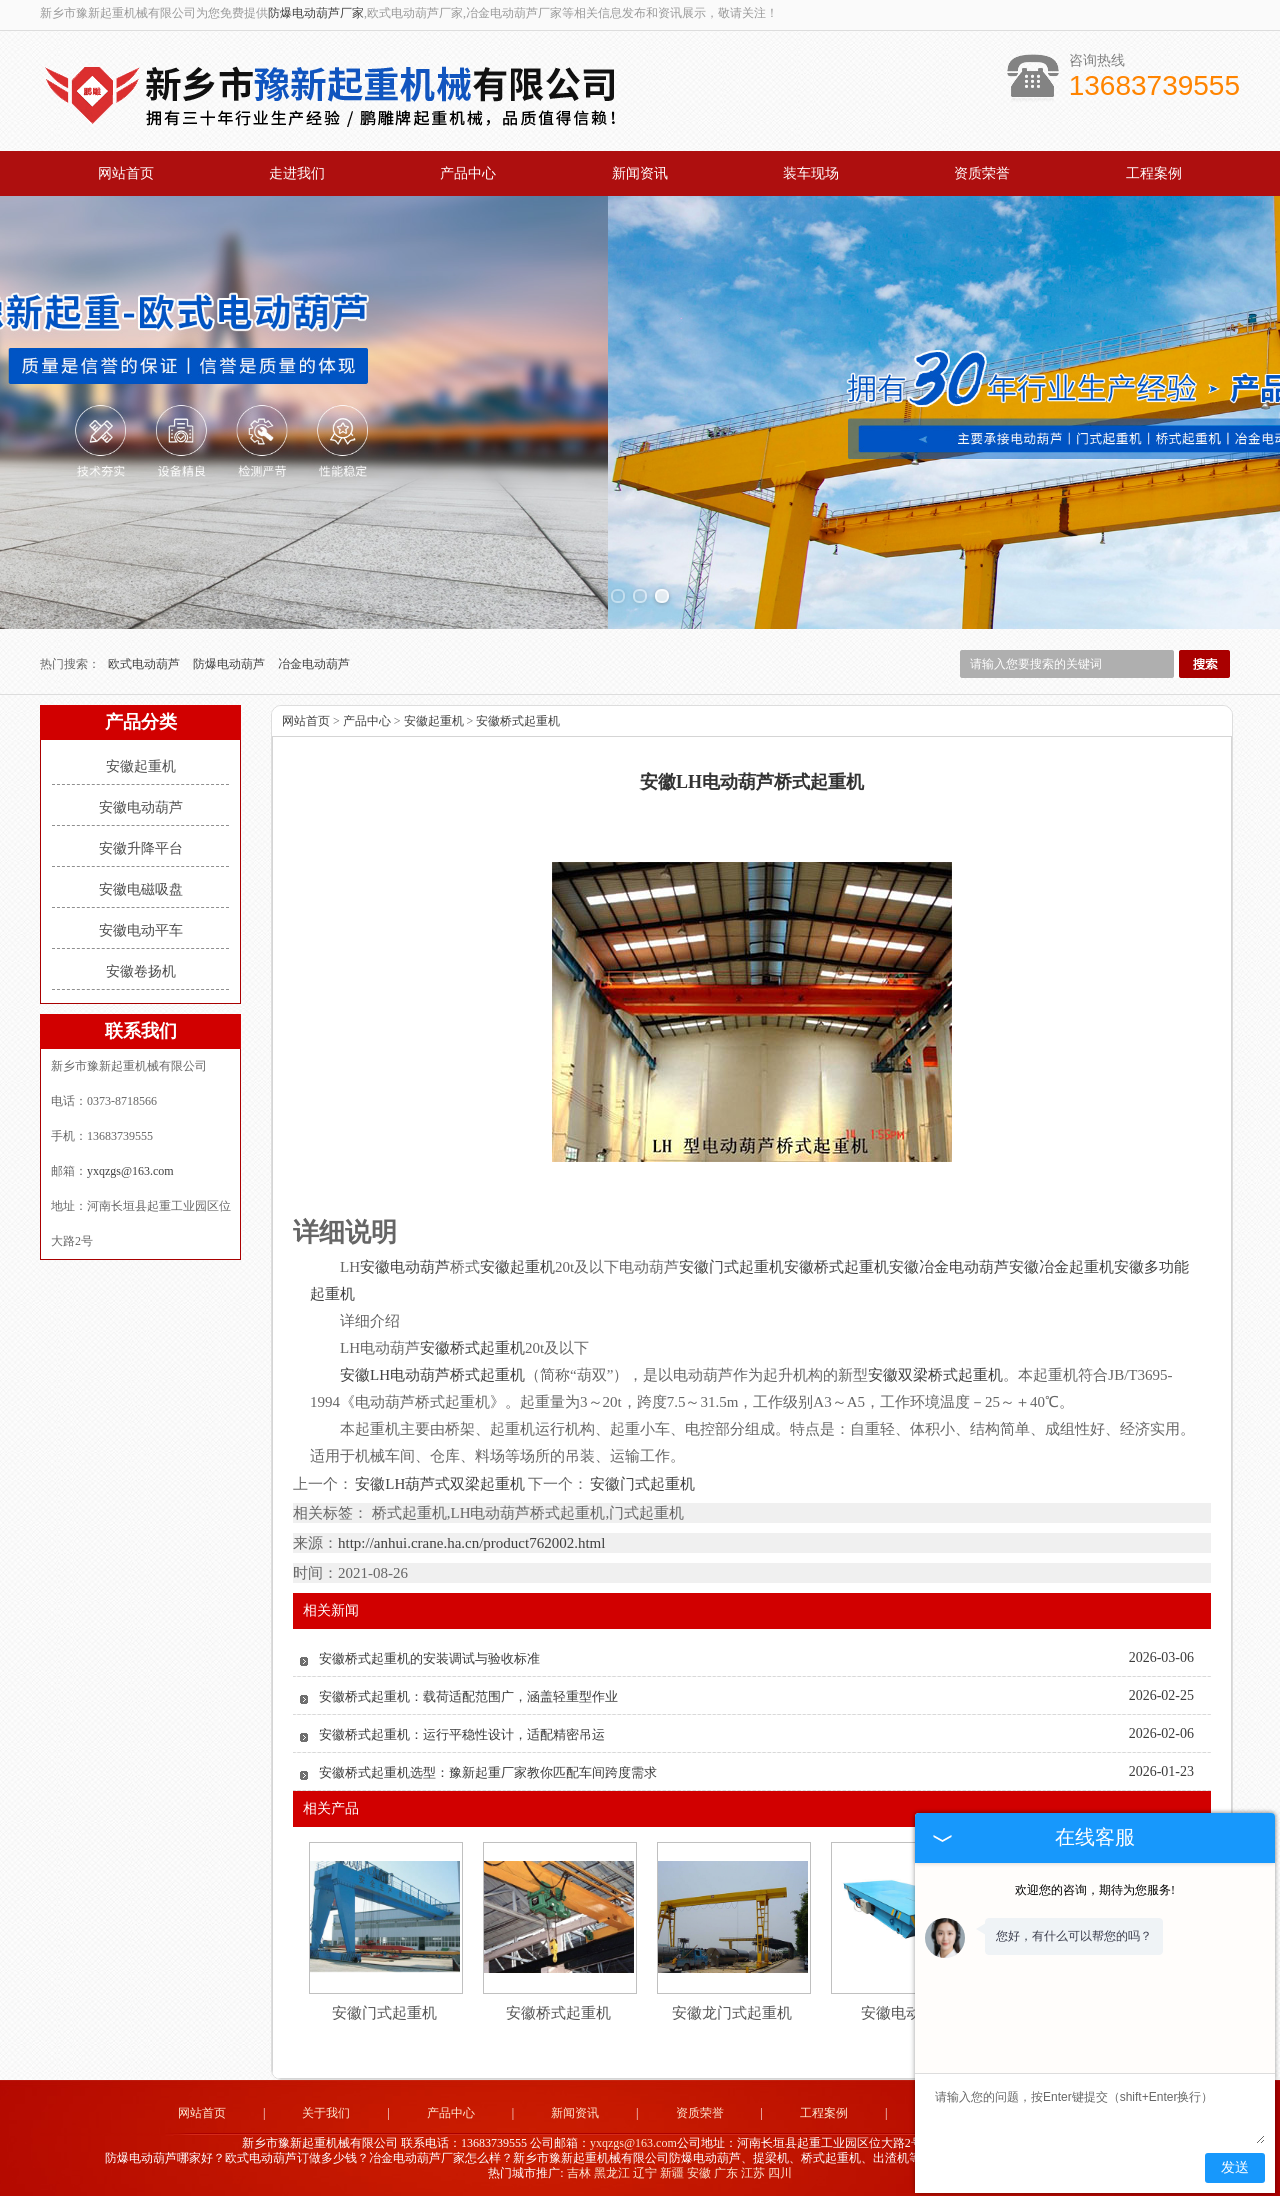 This screenshot has width=1280, height=2196. I want to click on 安徽电磁吸盘, so click(141, 889).